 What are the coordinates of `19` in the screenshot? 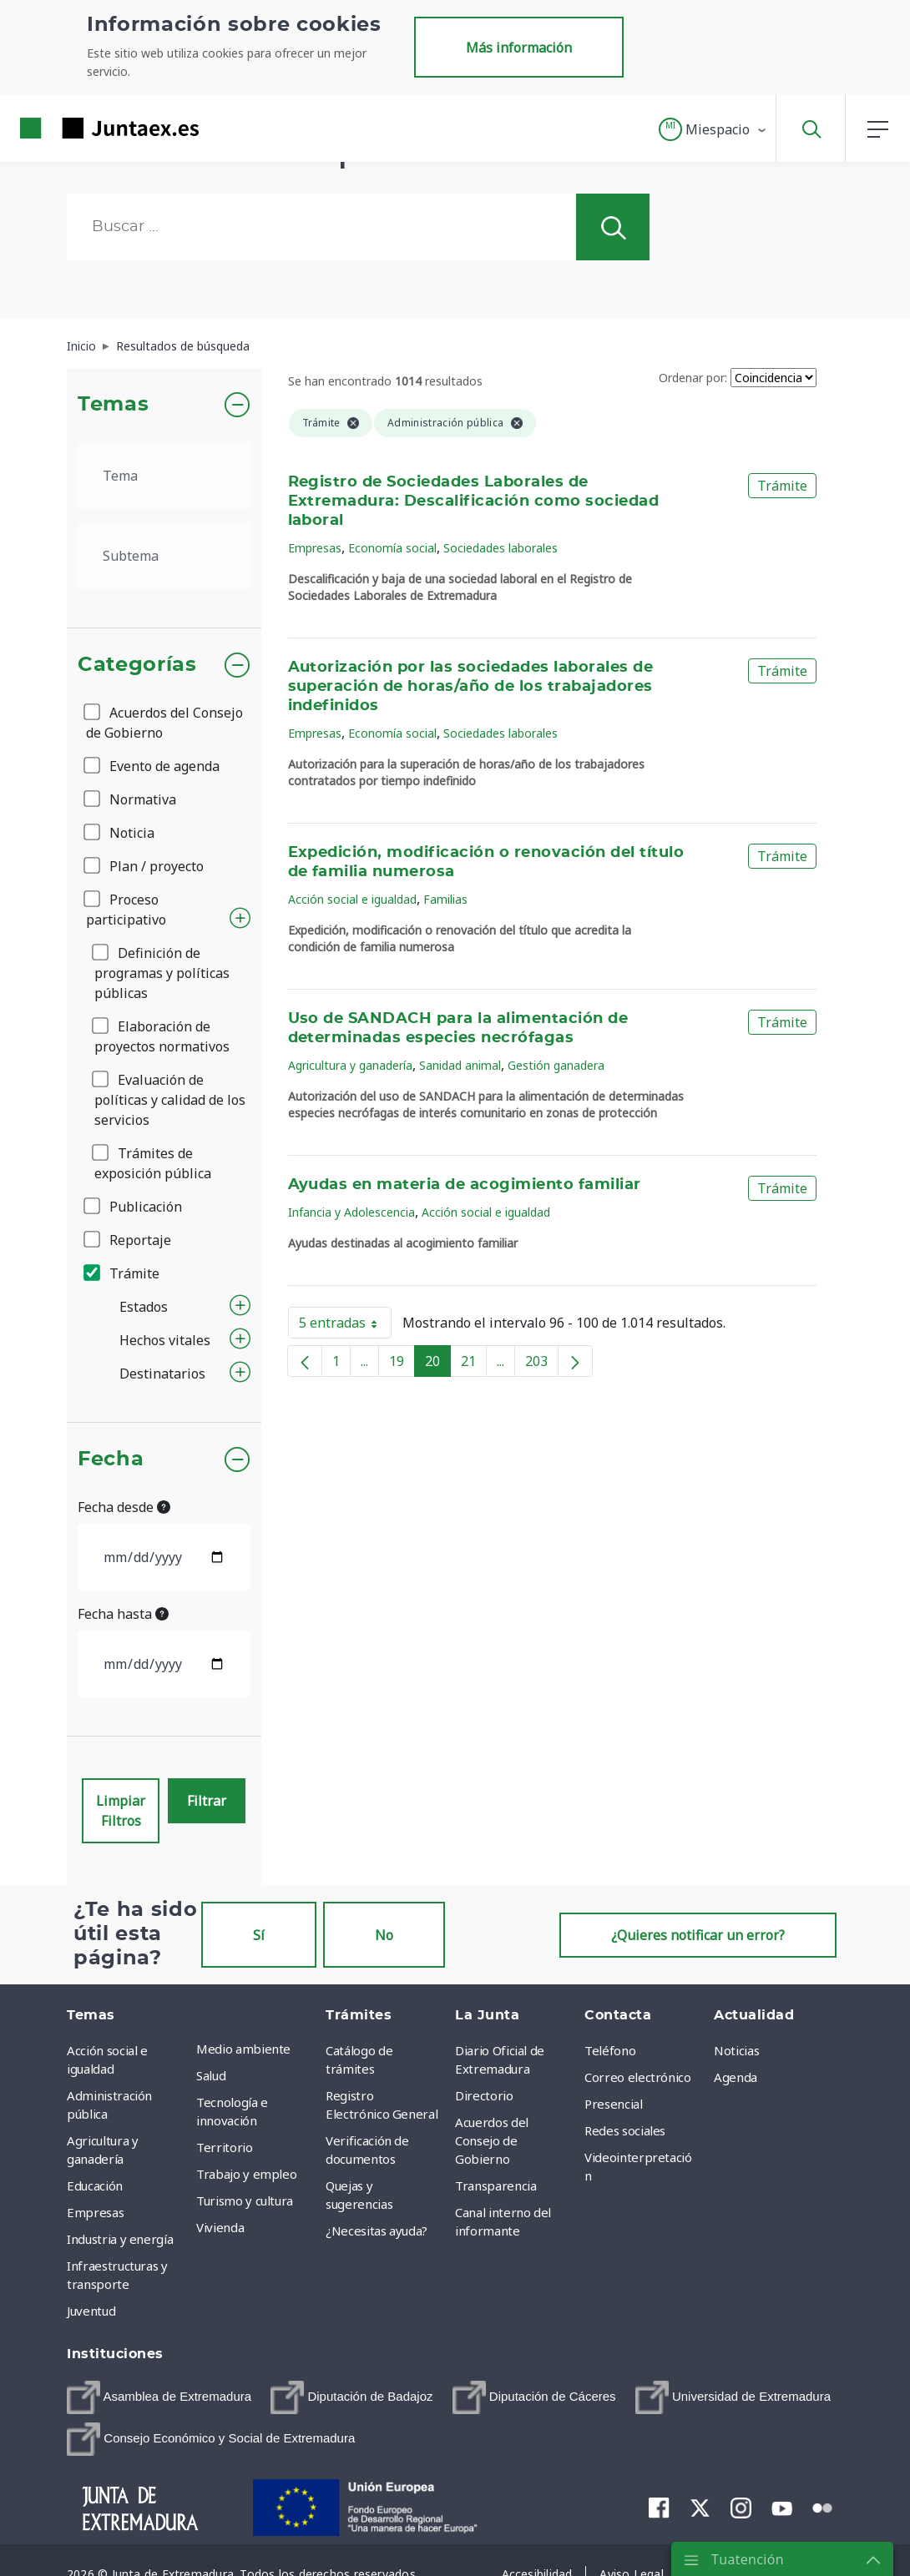 It's located at (402, 1364).